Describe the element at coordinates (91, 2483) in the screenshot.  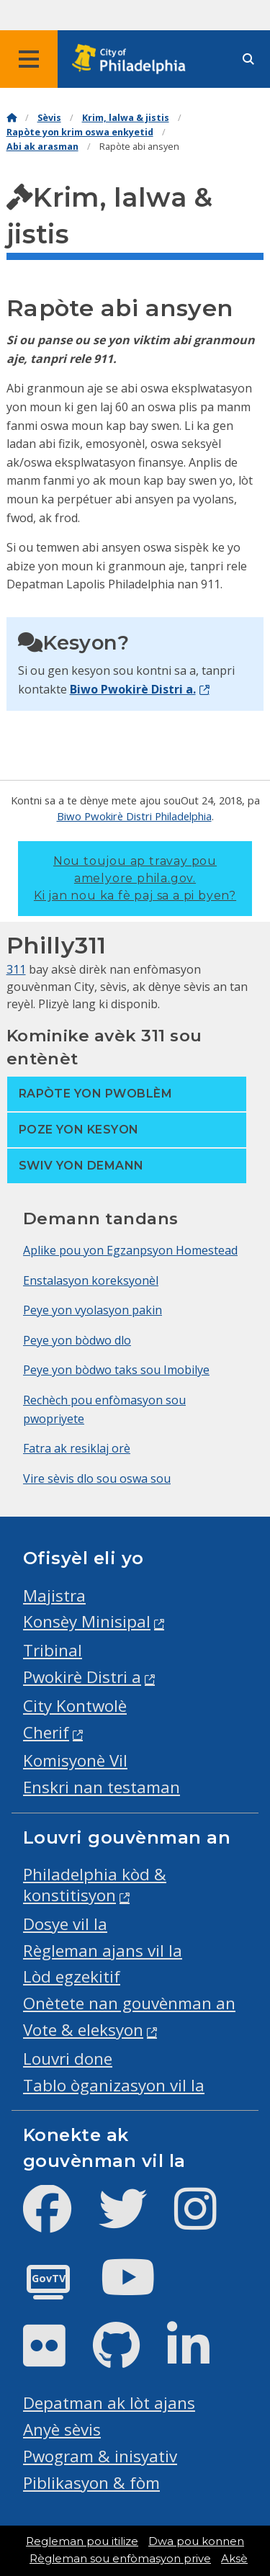
I see `Piblikasyon & fòm` at that location.